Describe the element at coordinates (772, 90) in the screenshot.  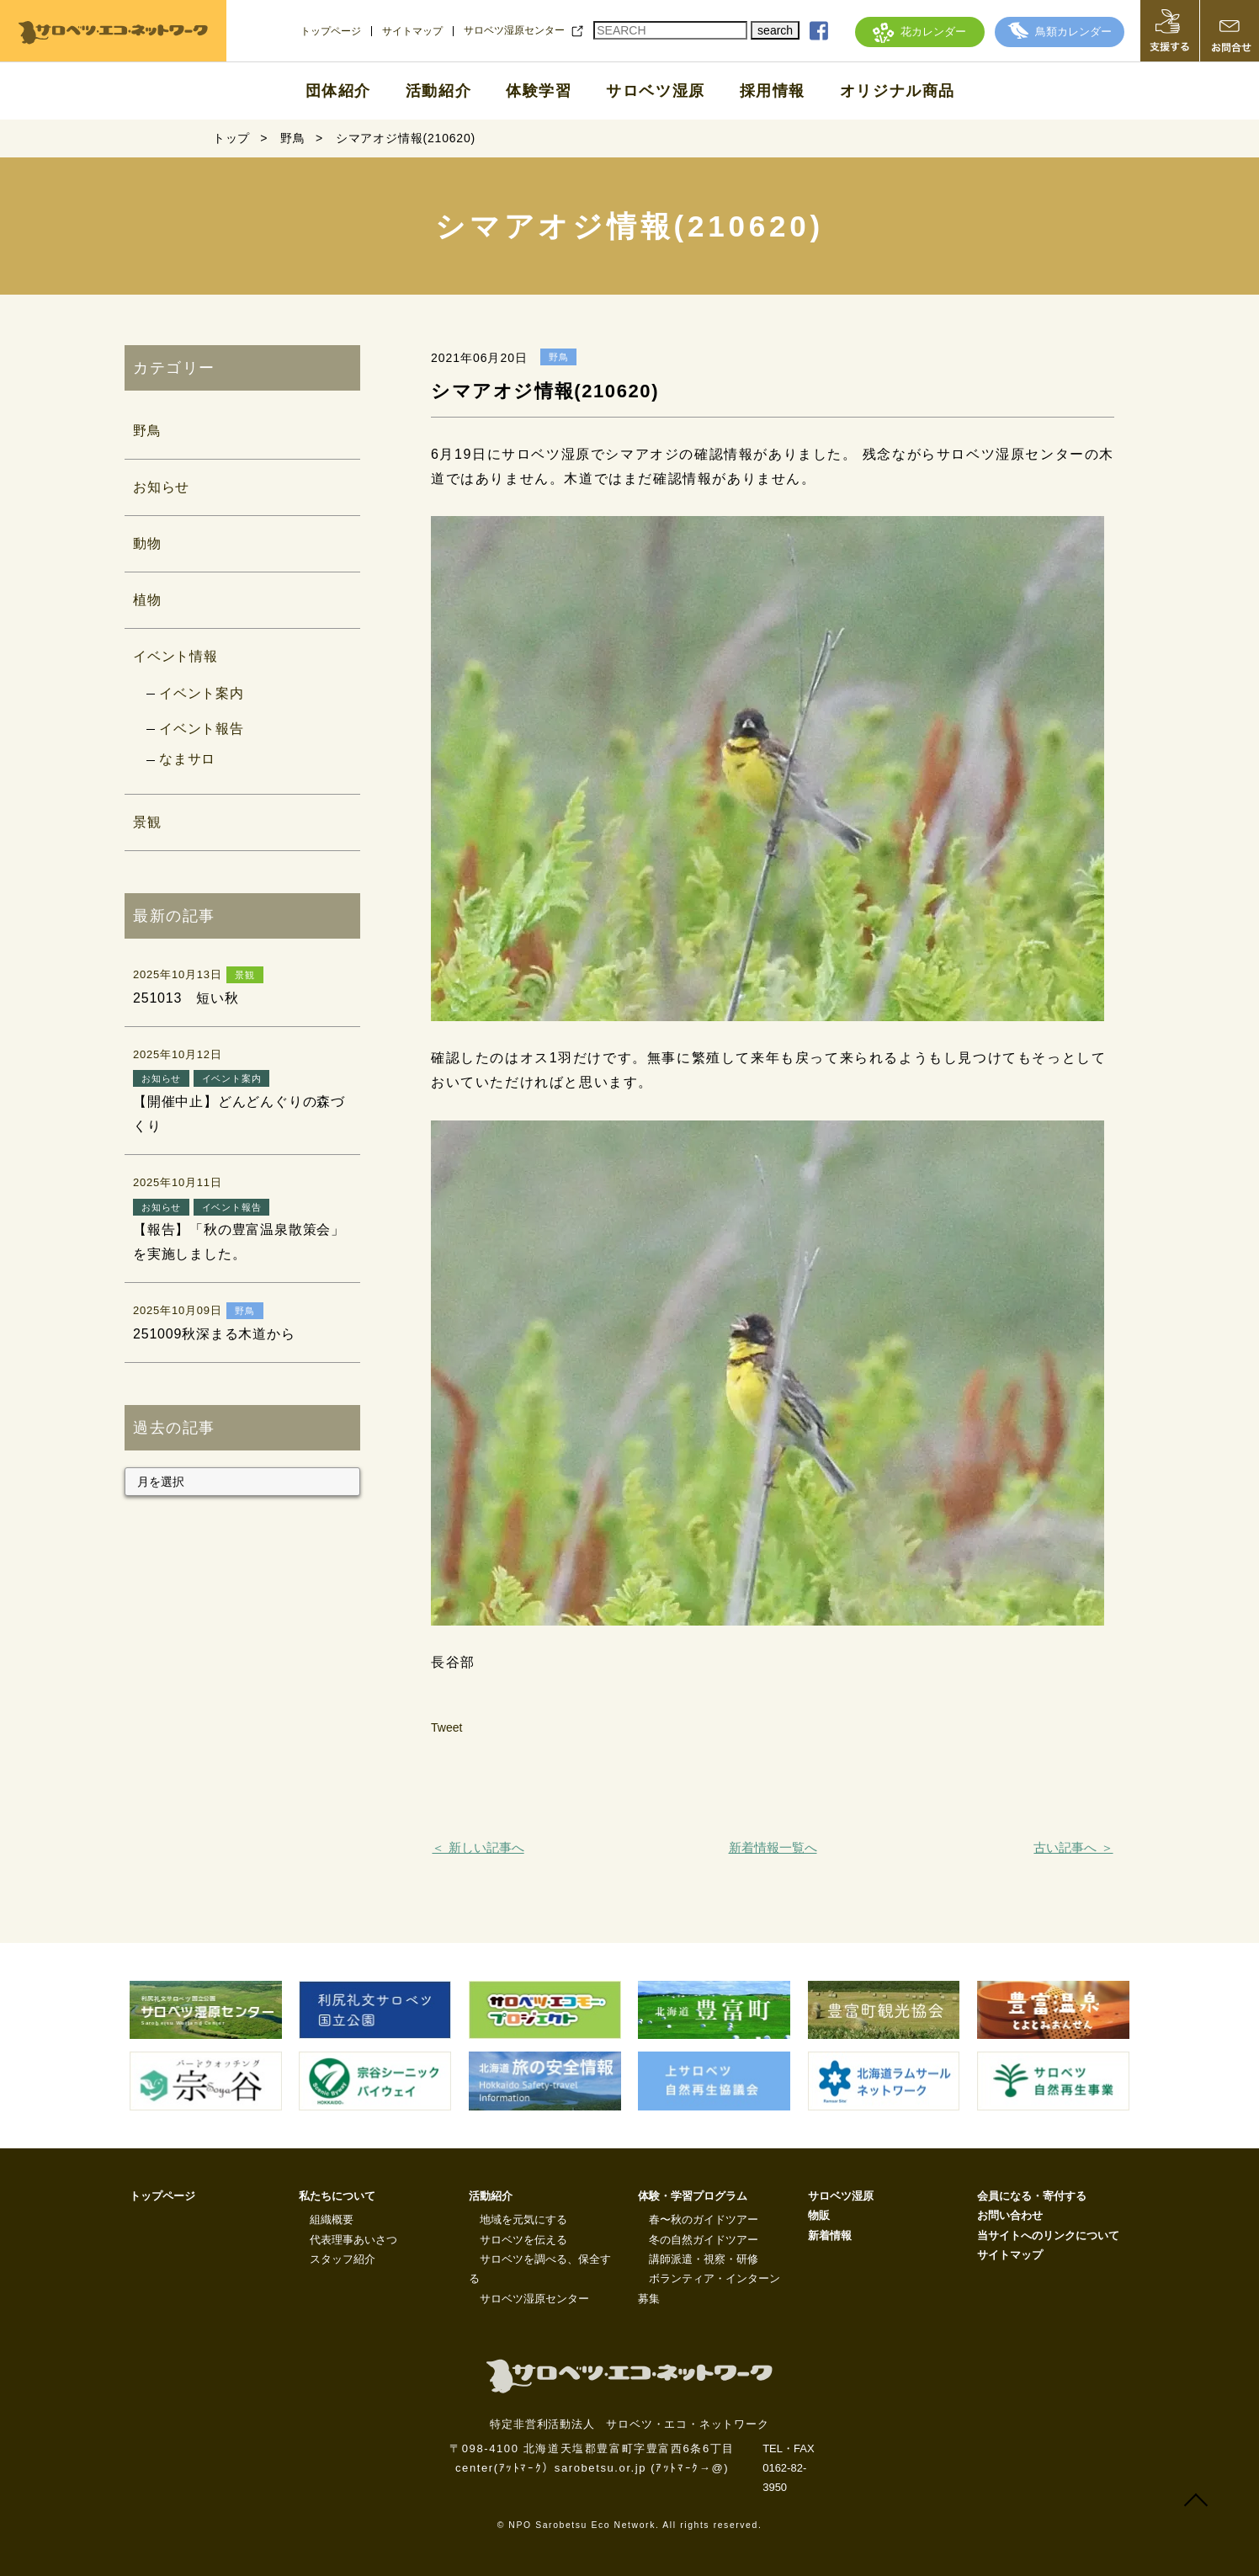
I see `採用情報` at that location.